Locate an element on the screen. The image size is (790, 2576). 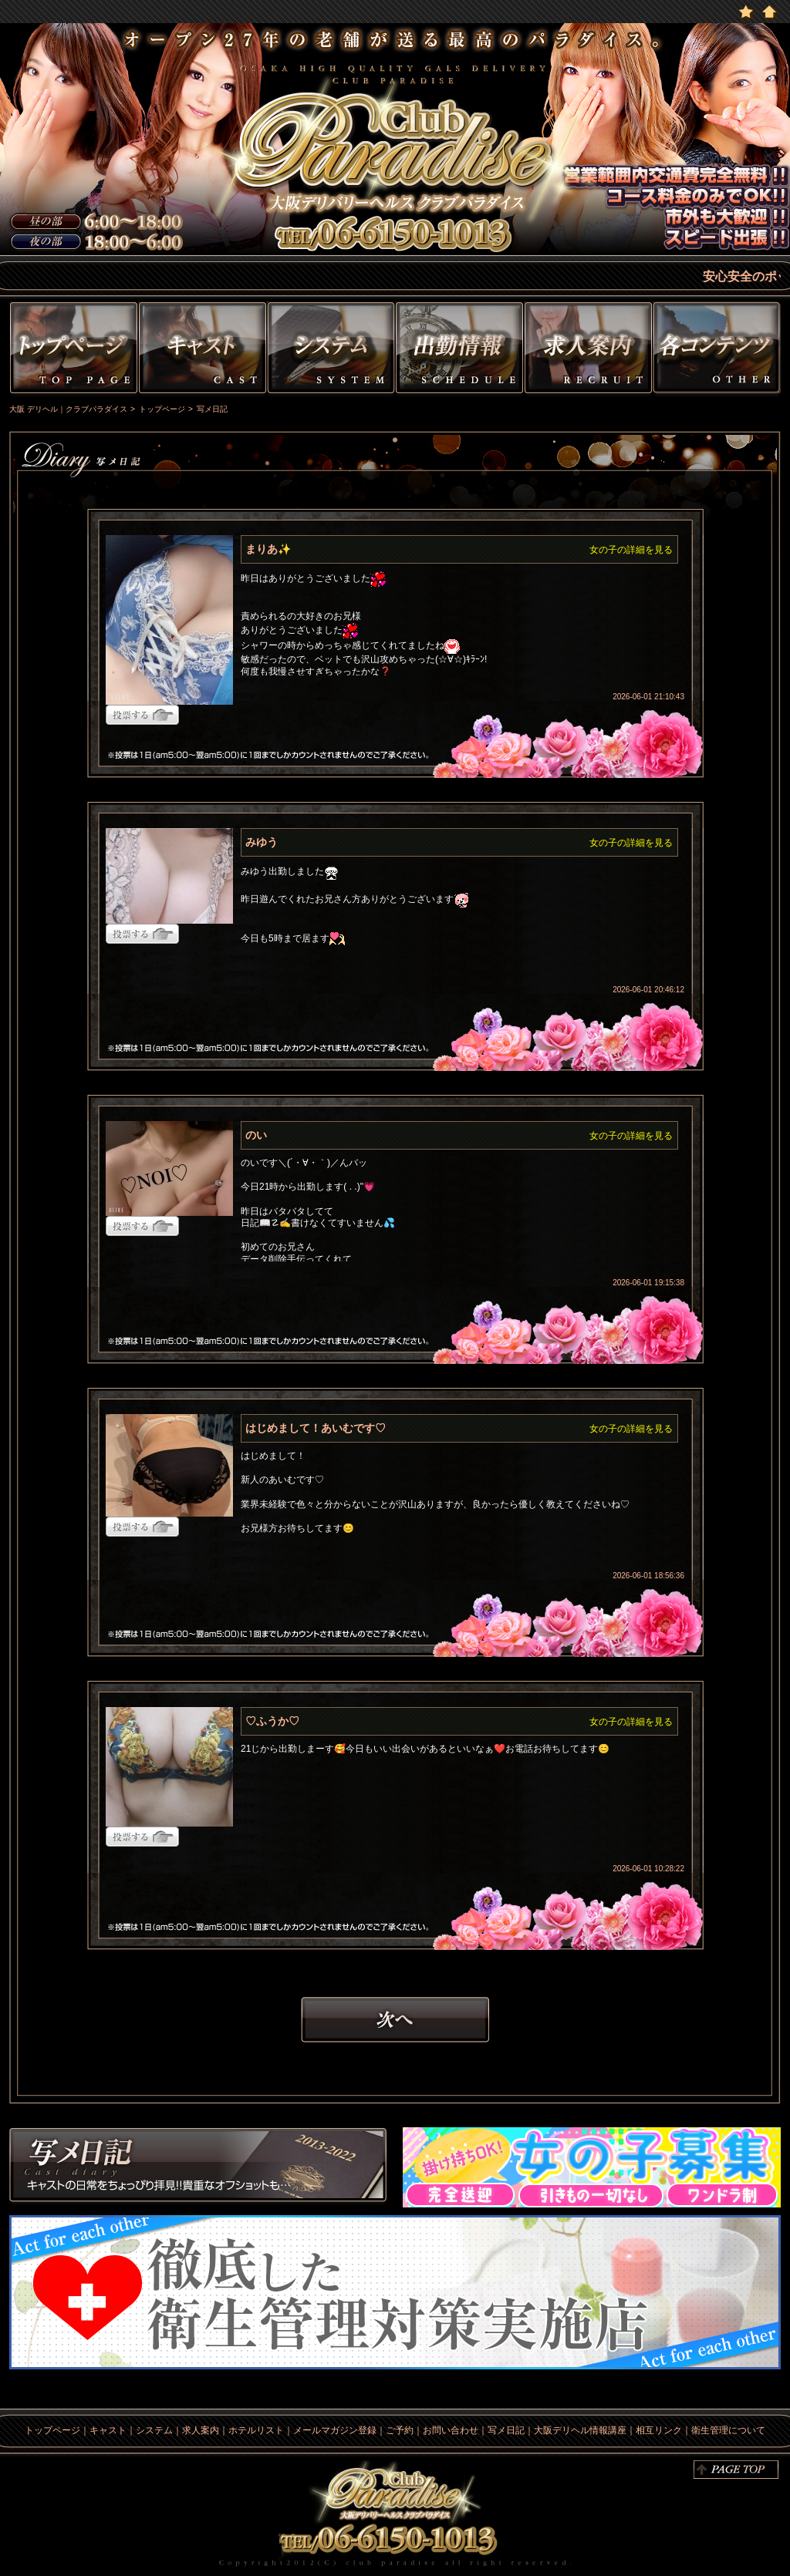
相互リンク is located at coordinates (659, 2430).